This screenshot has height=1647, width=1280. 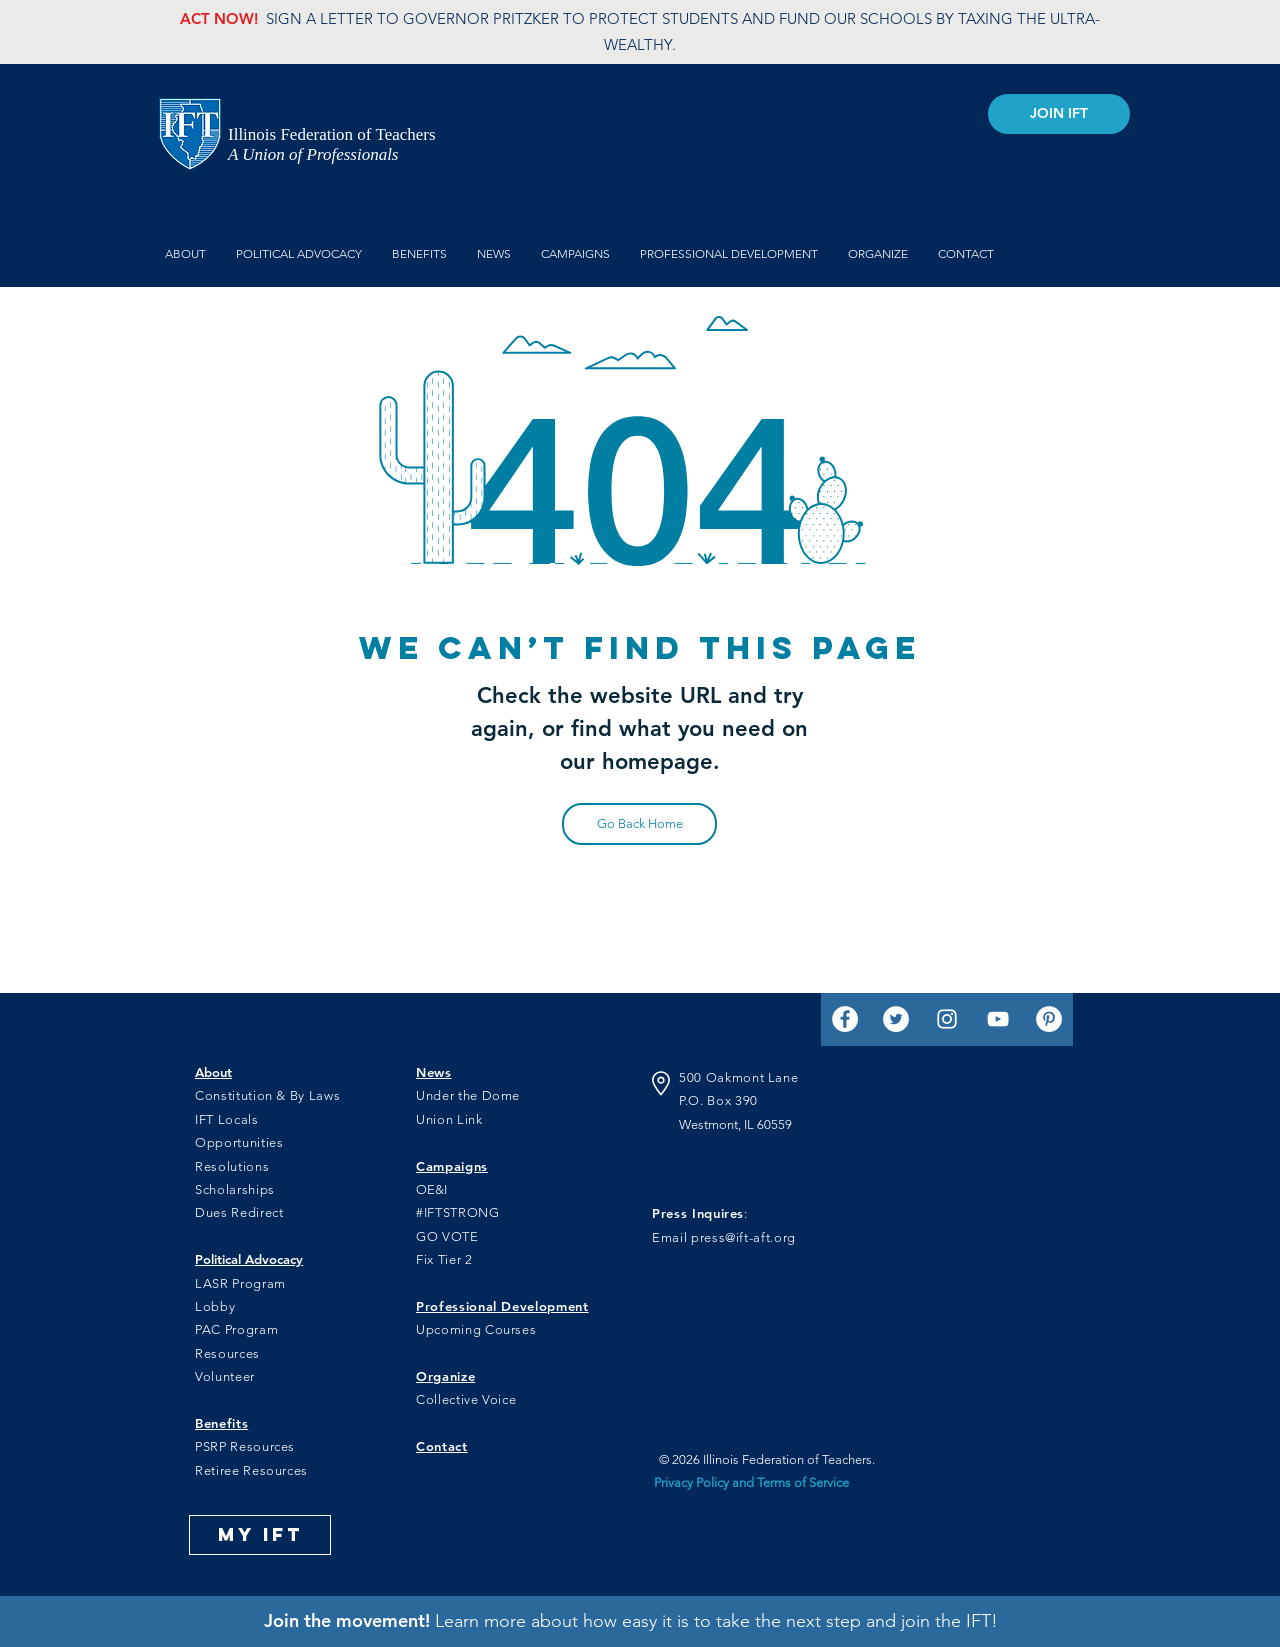 I want to click on [MY IFT], so click(x=260, y=1535).